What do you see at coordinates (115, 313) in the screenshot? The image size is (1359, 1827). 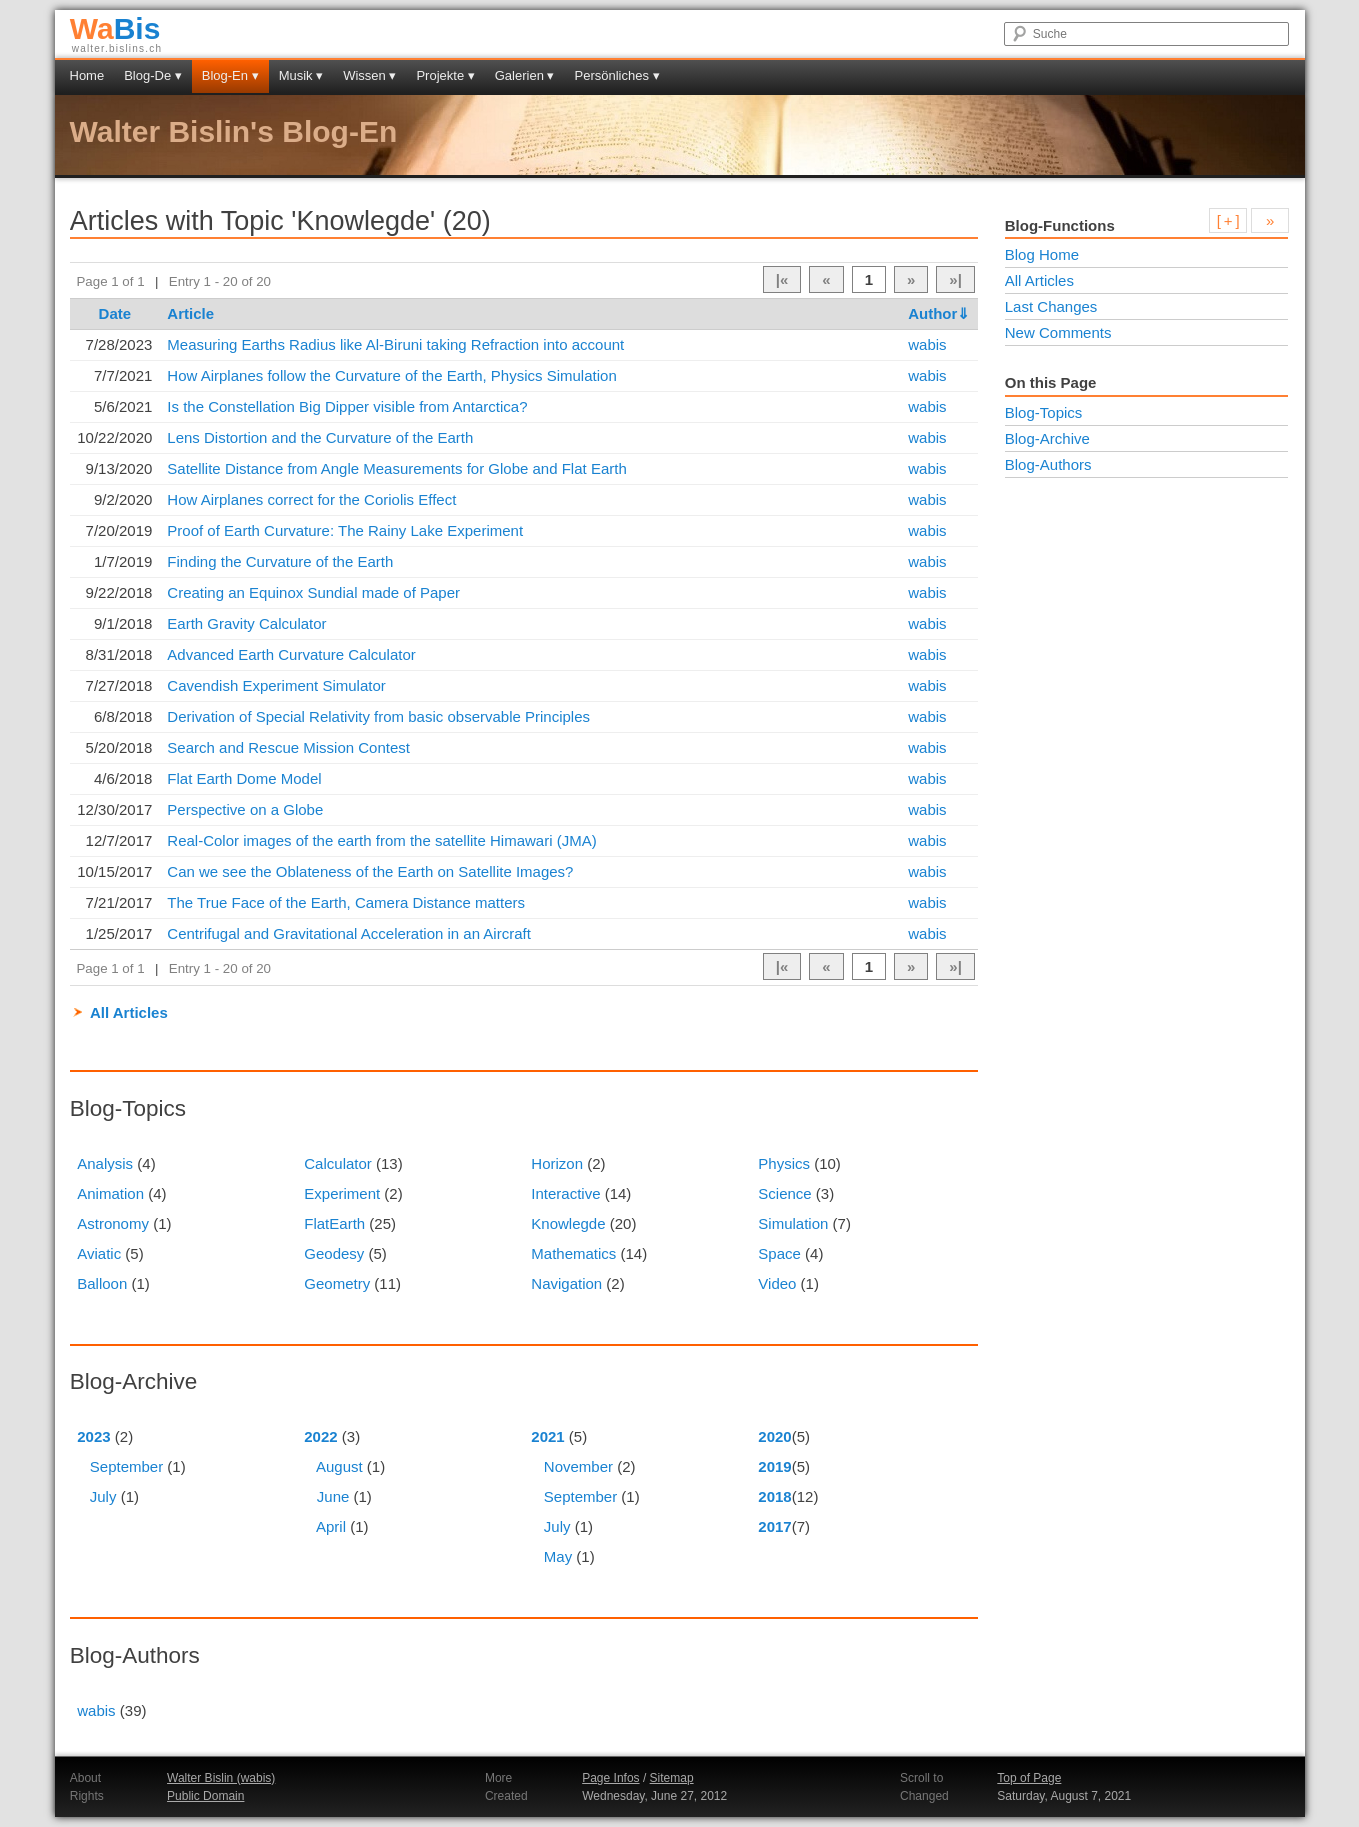 I see `Date` at bounding box center [115, 313].